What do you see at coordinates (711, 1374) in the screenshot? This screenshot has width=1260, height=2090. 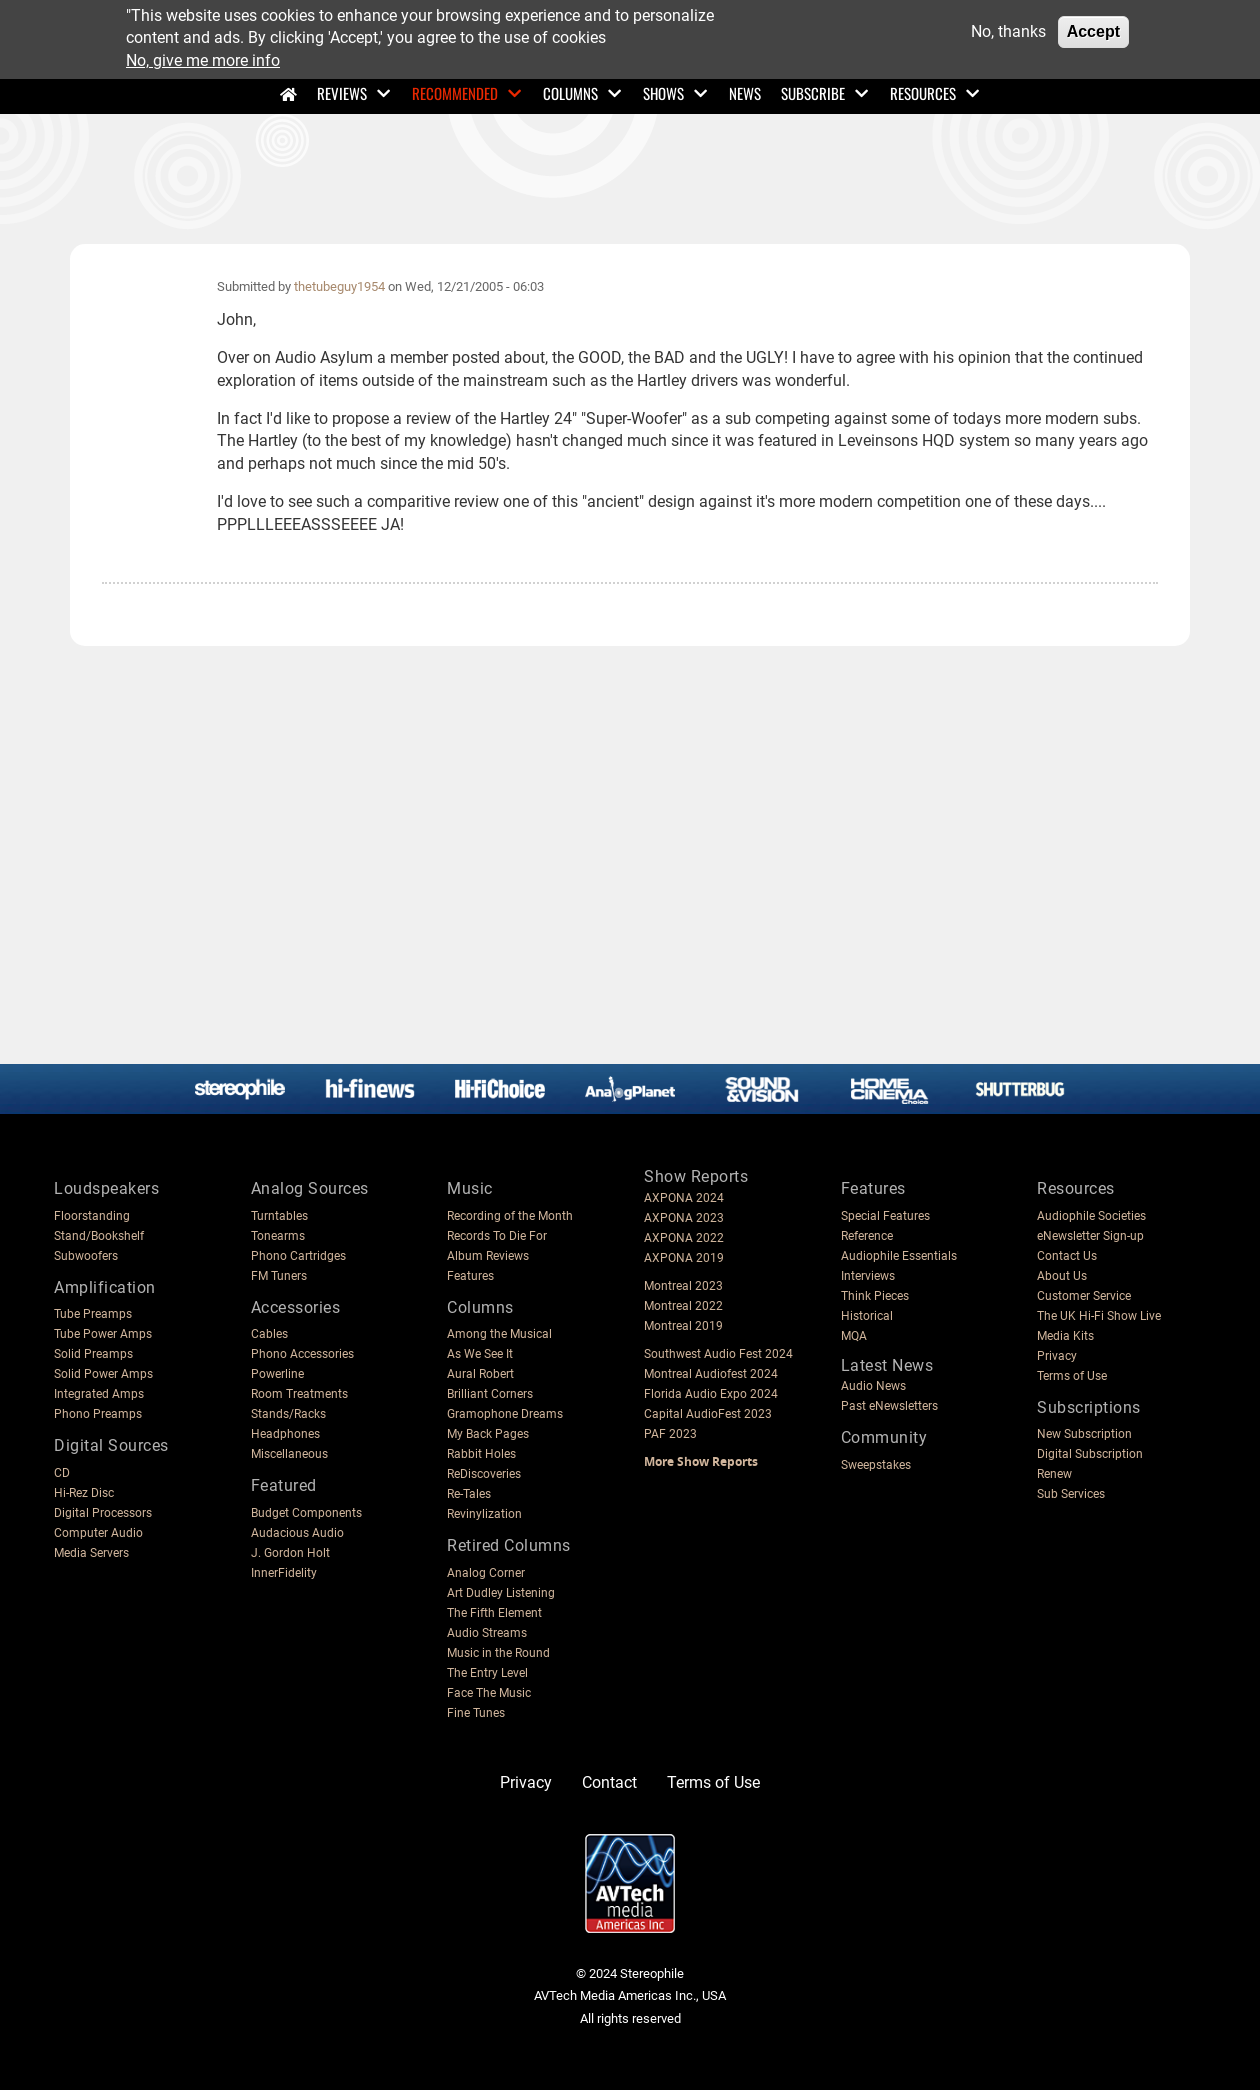 I see `Montreal Audiofest 2024` at bounding box center [711, 1374].